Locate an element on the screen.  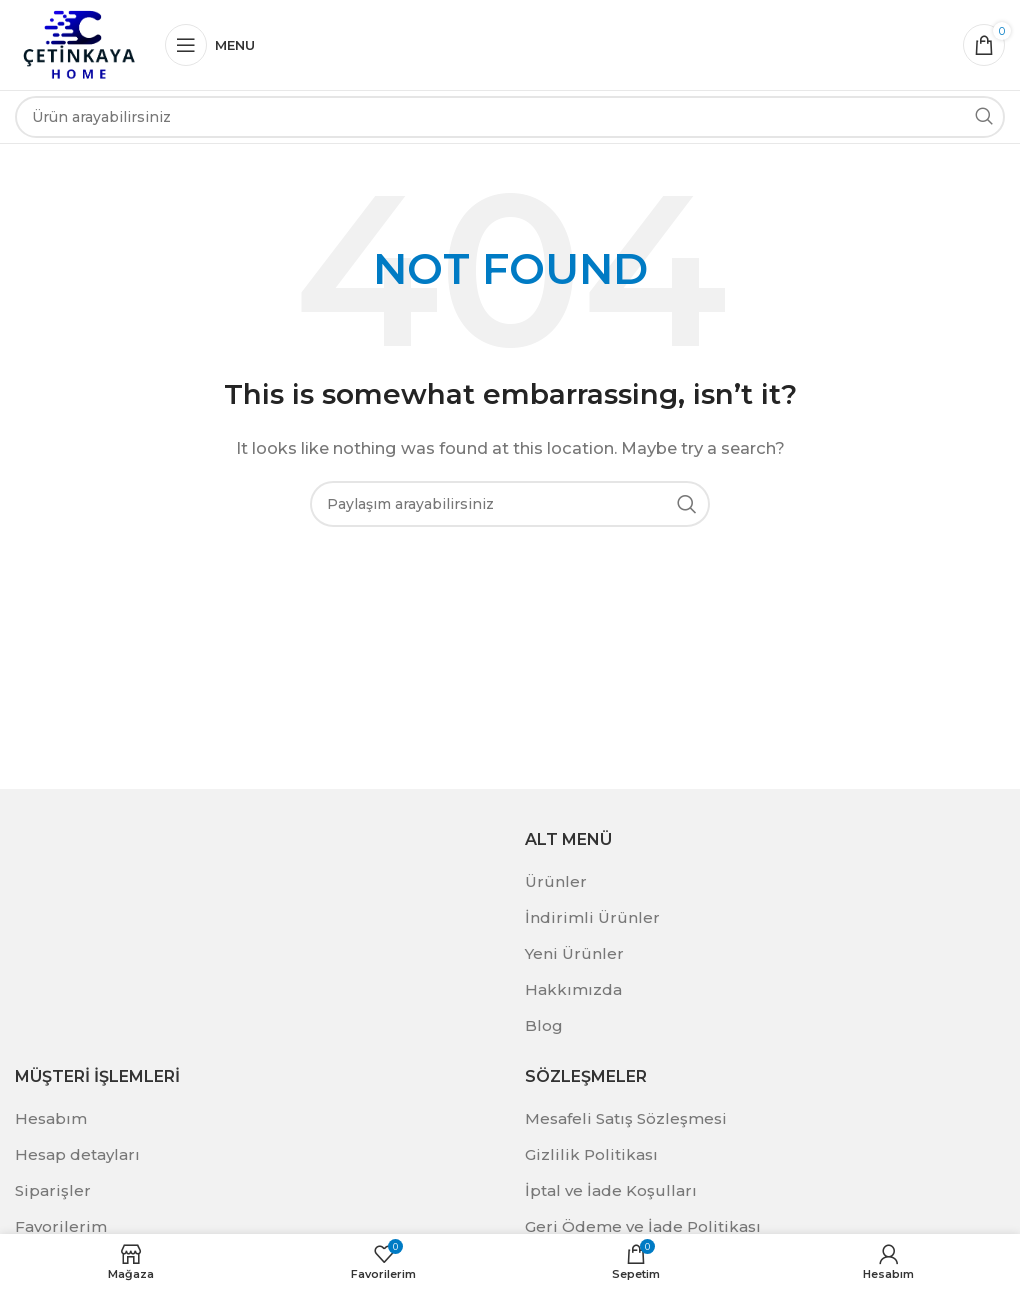
Geri Ödeme ve İade Politikası is located at coordinates (643, 1226).